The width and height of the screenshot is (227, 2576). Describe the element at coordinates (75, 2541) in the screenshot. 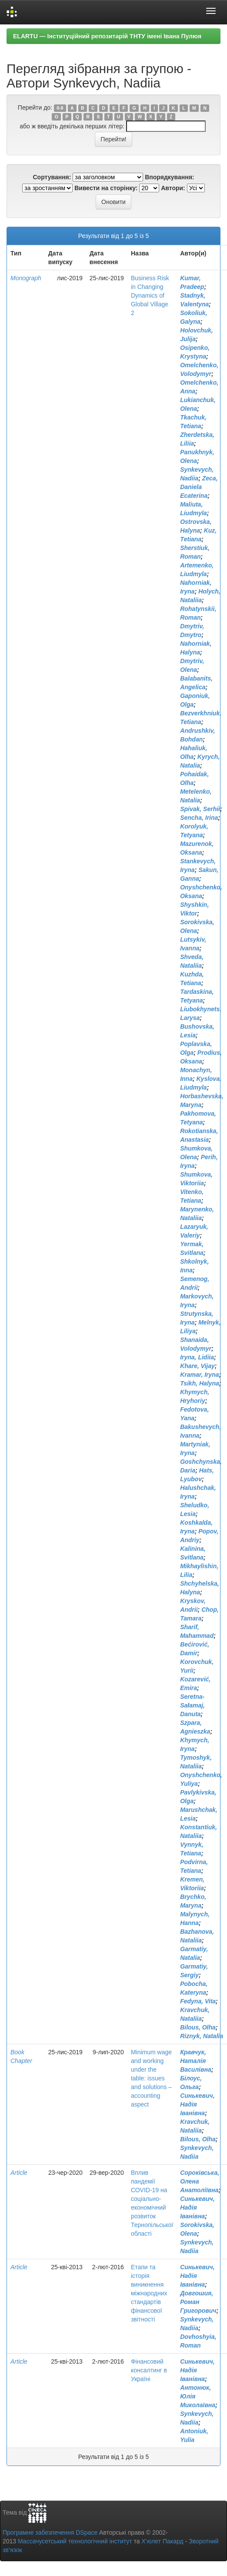

I see `Массачусетський технологічний інститут` at that location.